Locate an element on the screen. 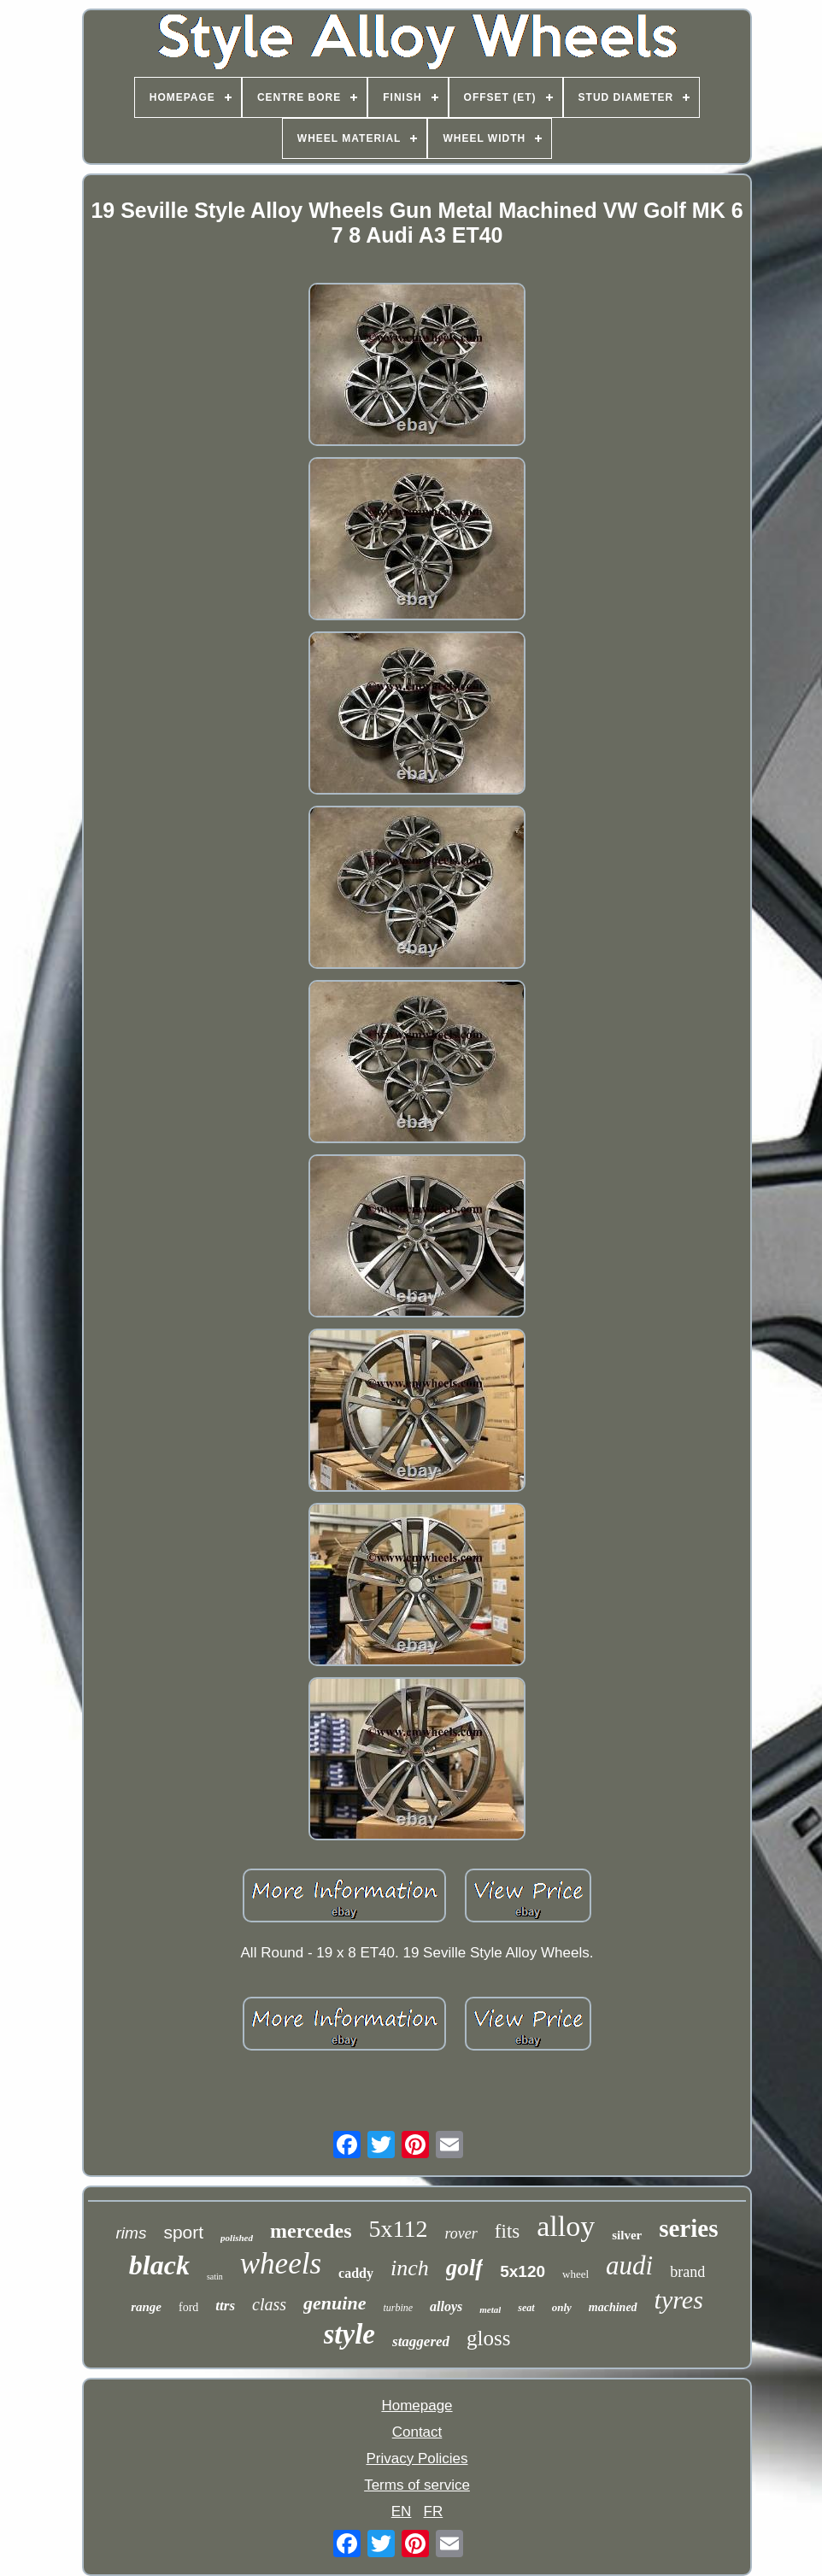 The height and width of the screenshot is (2576, 822). metal is located at coordinates (490, 2309).